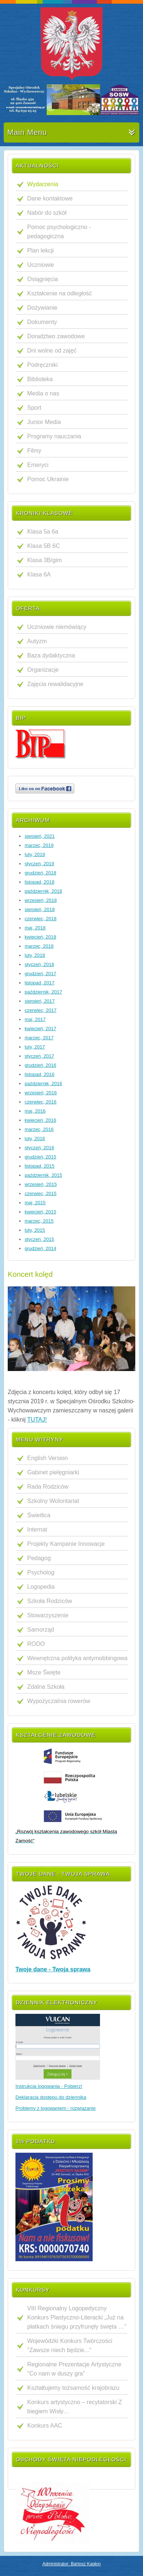 This screenshot has width=143, height=2576. Describe the element at coordinates (39, 982) in the screenshot. I see `listopad, 2017` at that location.